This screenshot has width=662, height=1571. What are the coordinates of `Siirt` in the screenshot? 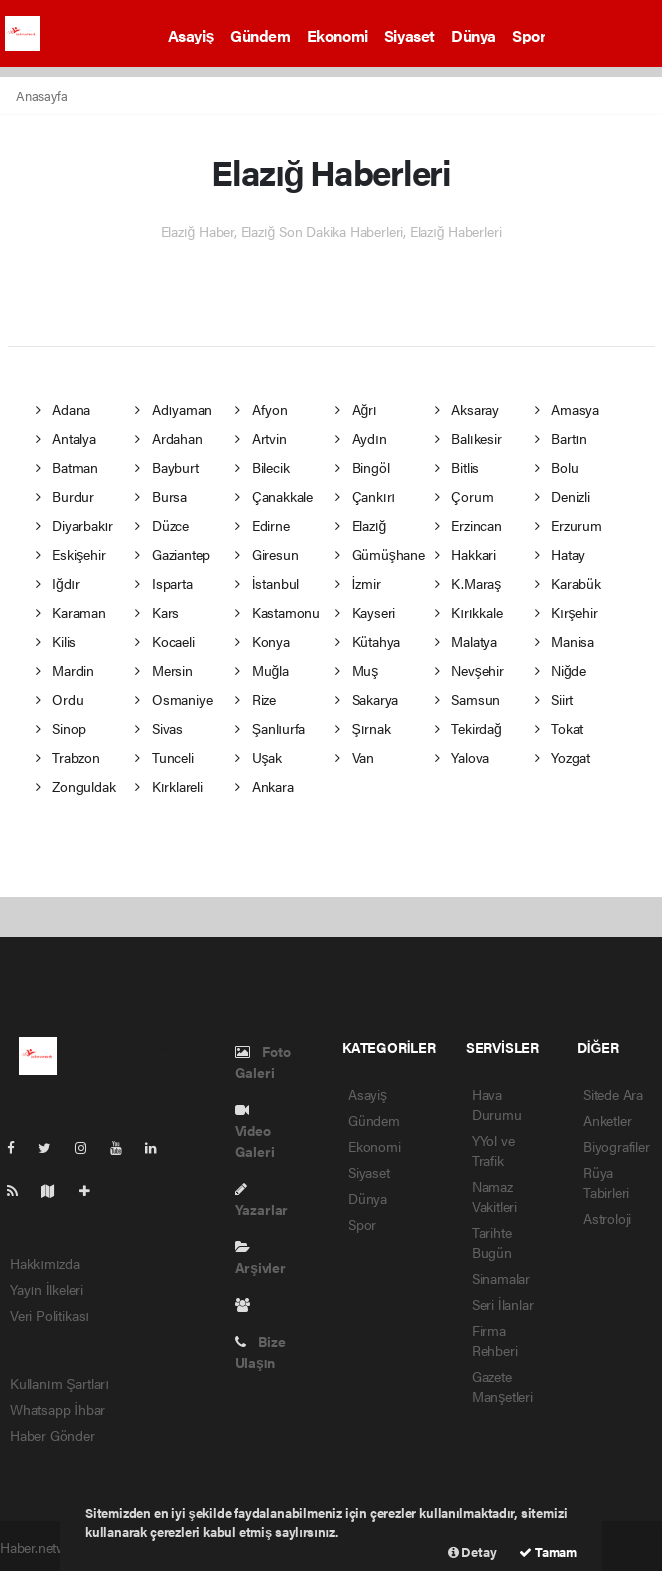 It's located at (554, 699).